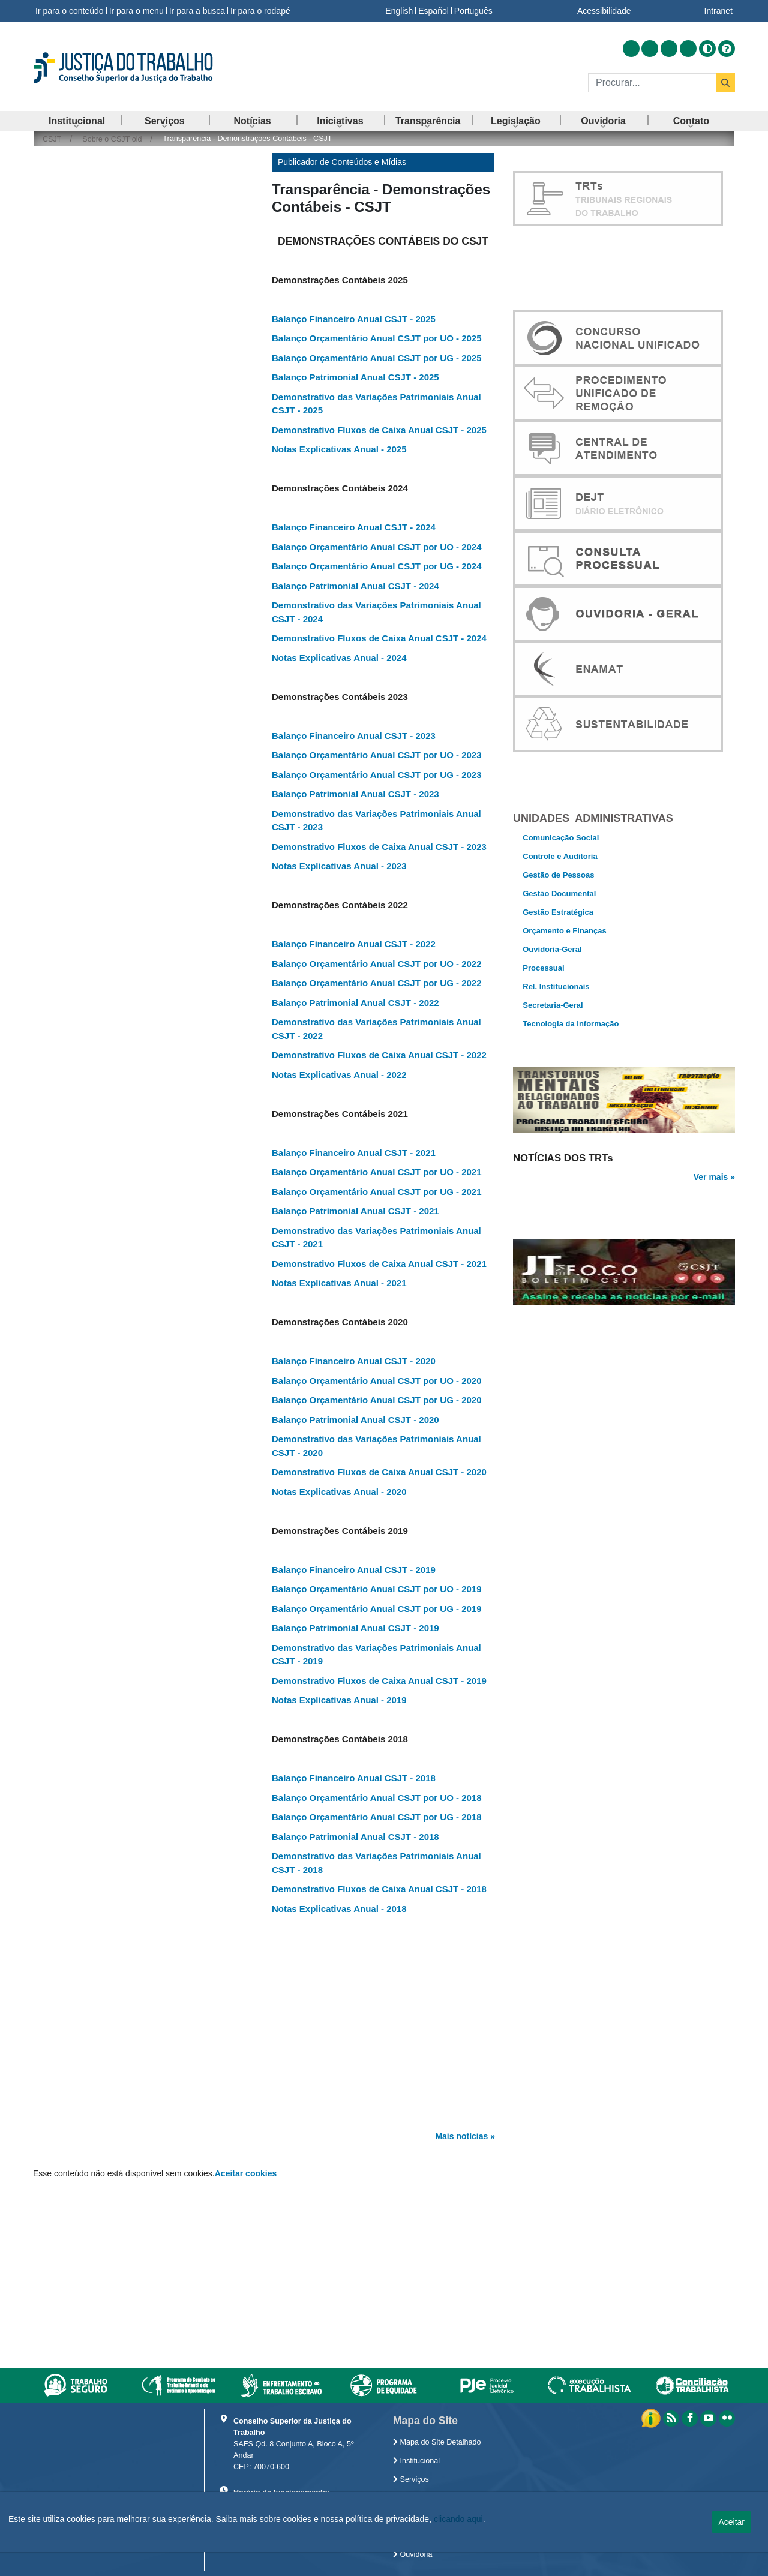  Describe the element at coordinates (355, 1003) in the screenshot. I see `Balanço Patrimonial Anual CSJT - 2022` at that location.